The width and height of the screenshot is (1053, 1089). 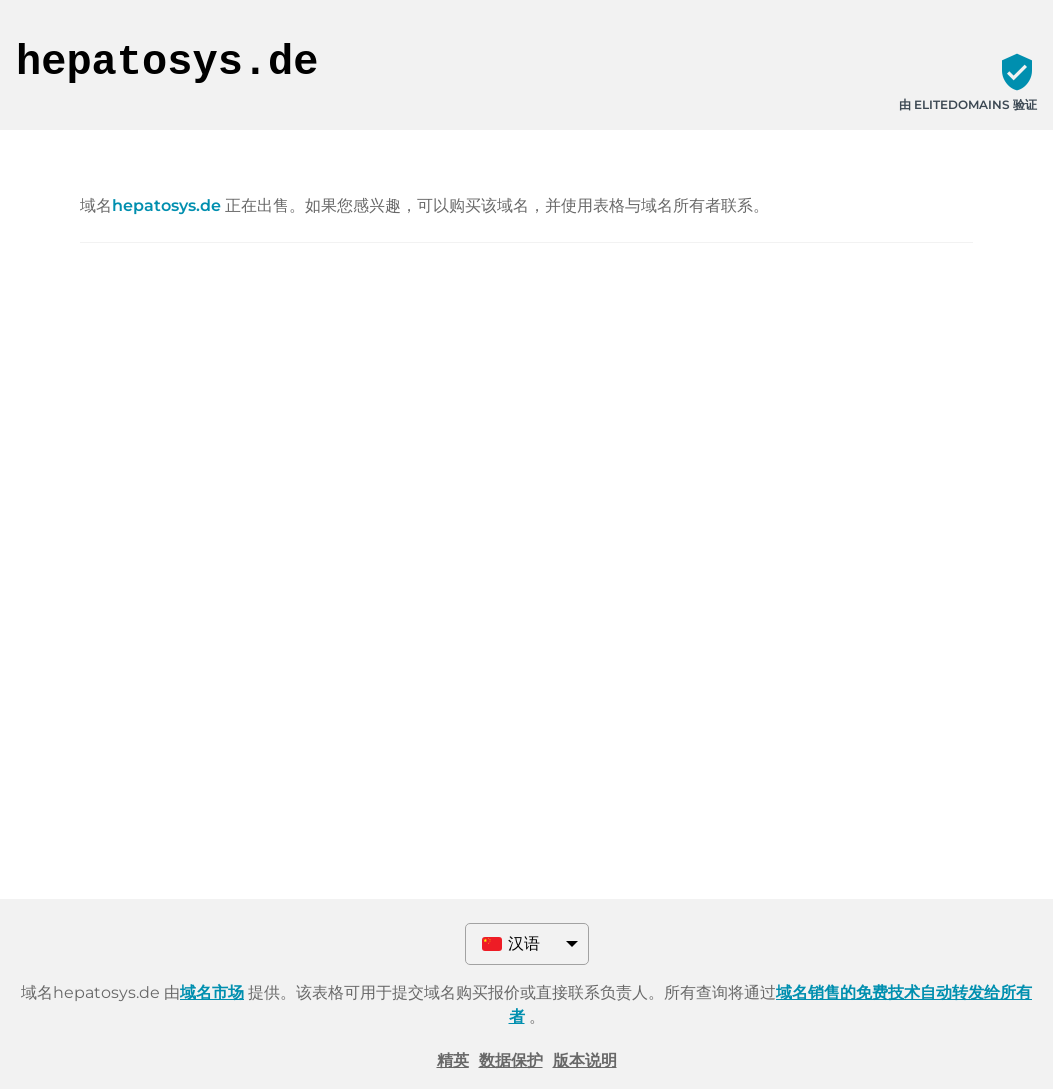 What do you see at coordinates (212, 992) in the screenshot?
I see `域名市场` at bounding box center [212, 992].